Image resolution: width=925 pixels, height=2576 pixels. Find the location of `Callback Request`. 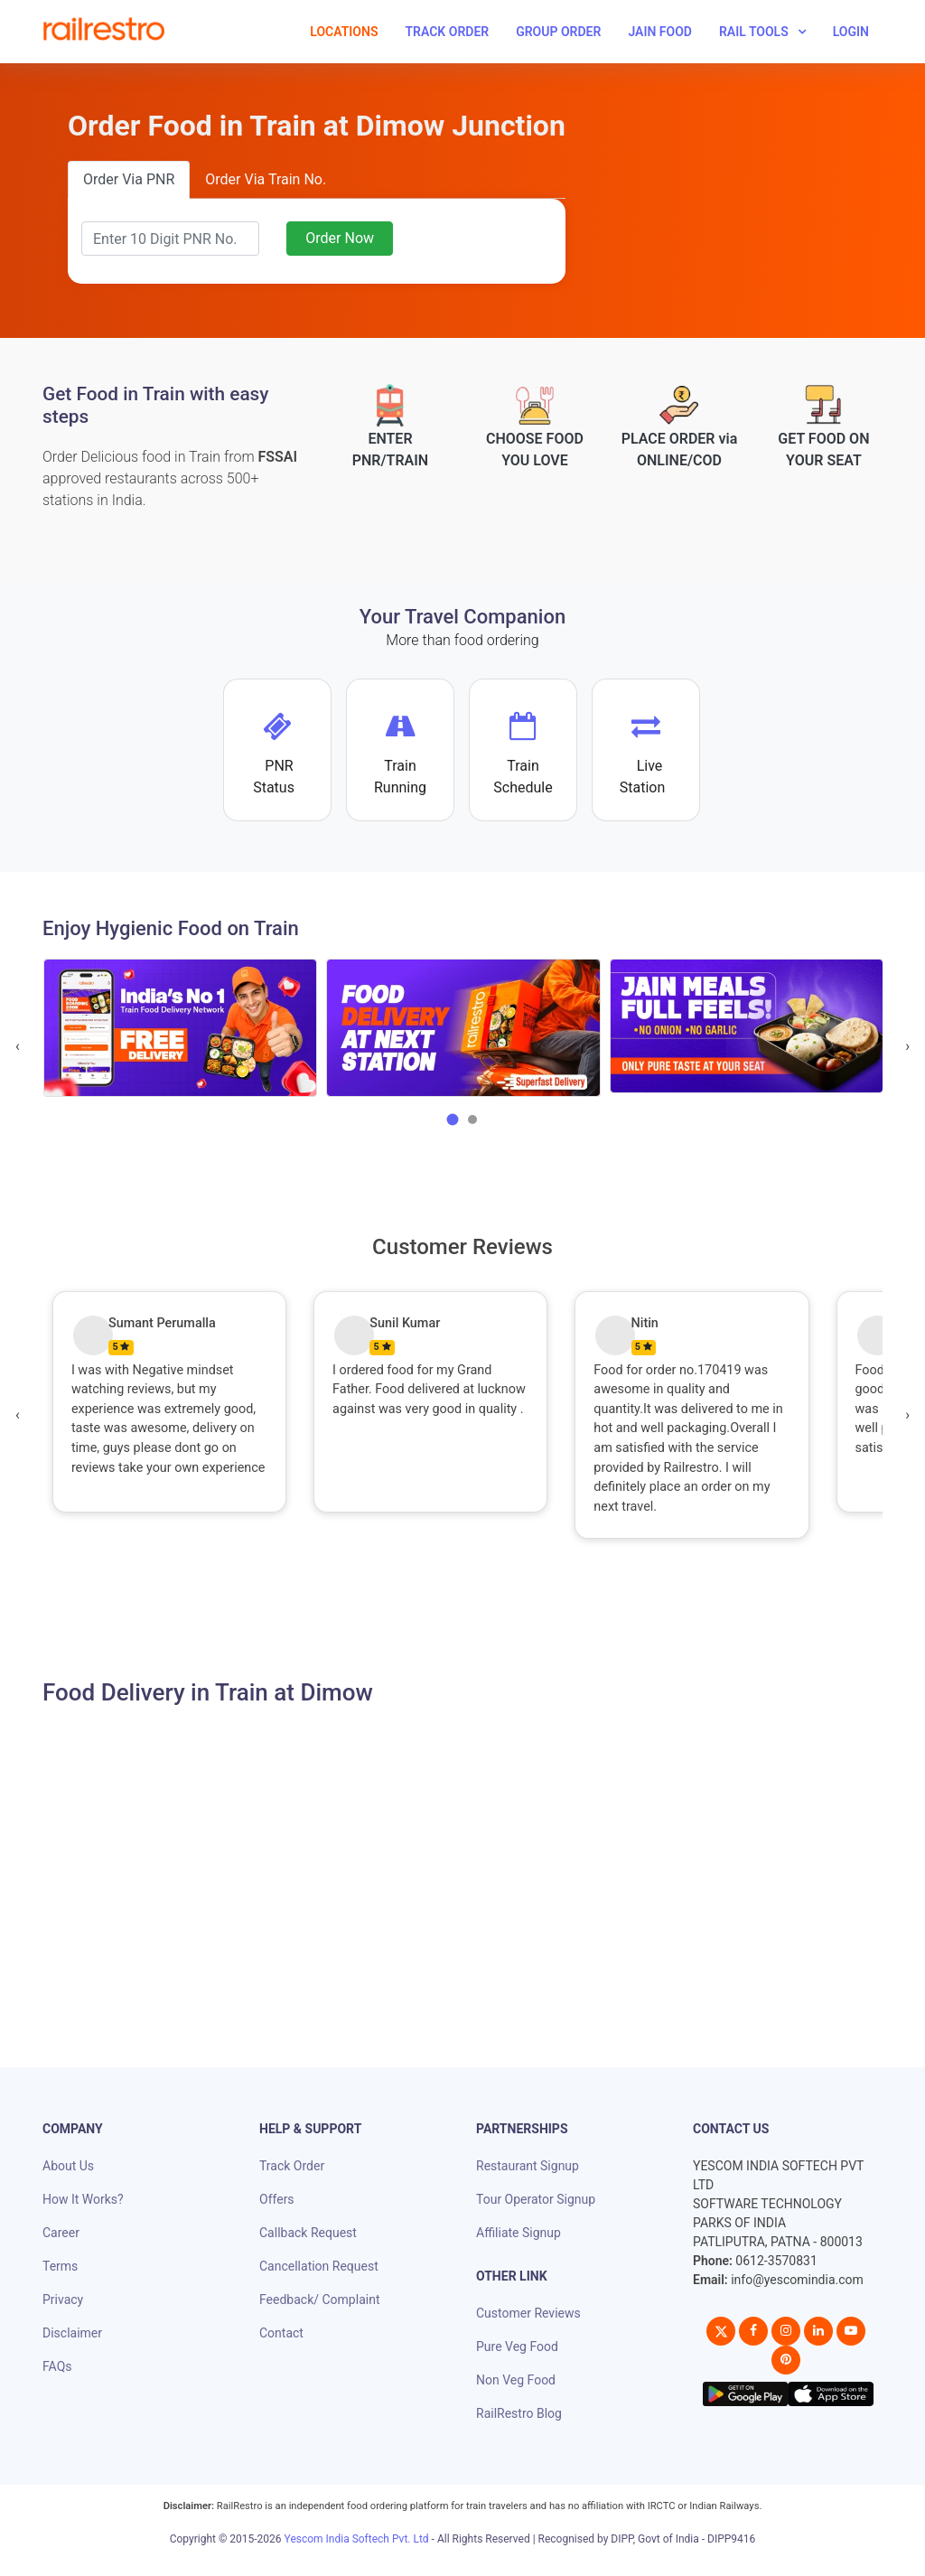

Callback Request is located at coordinates (308, 2232).